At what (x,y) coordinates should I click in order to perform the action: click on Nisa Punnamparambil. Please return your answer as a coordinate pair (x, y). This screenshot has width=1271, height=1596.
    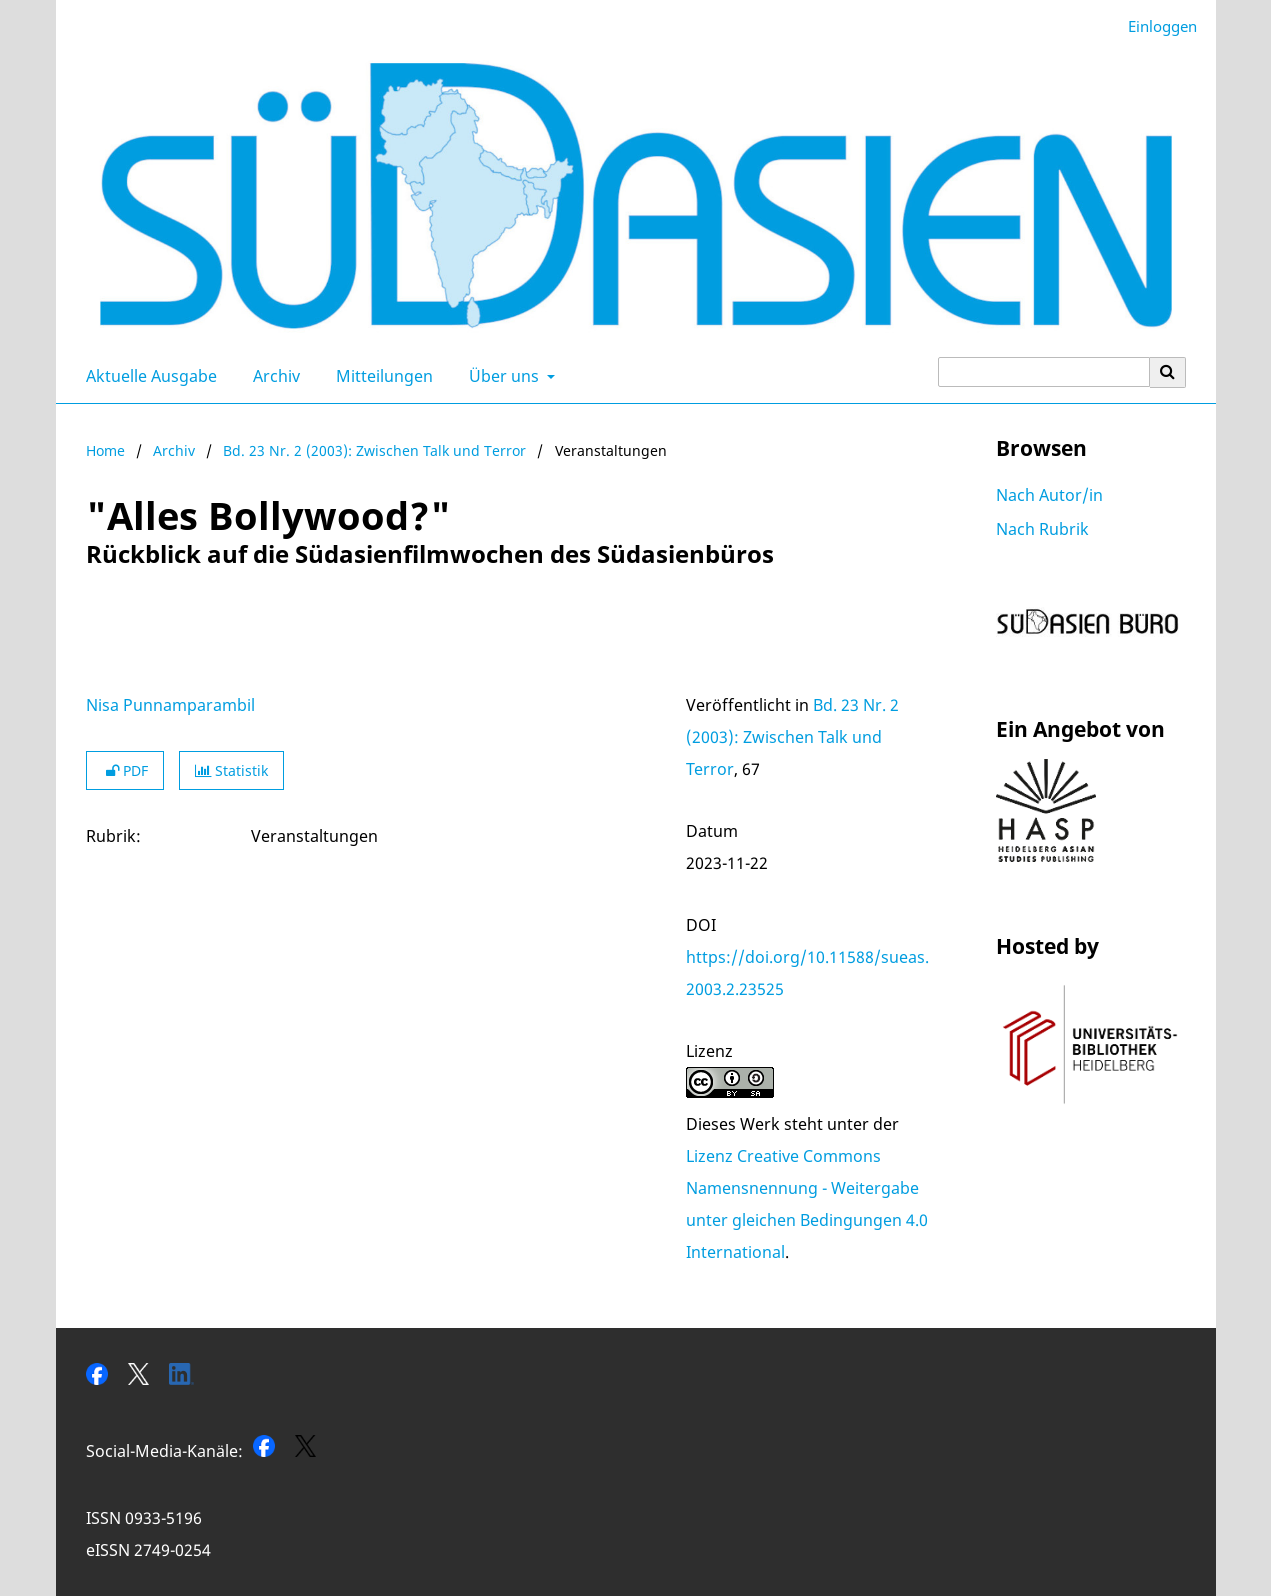
    Looking at the image, I should click on (170, 705).